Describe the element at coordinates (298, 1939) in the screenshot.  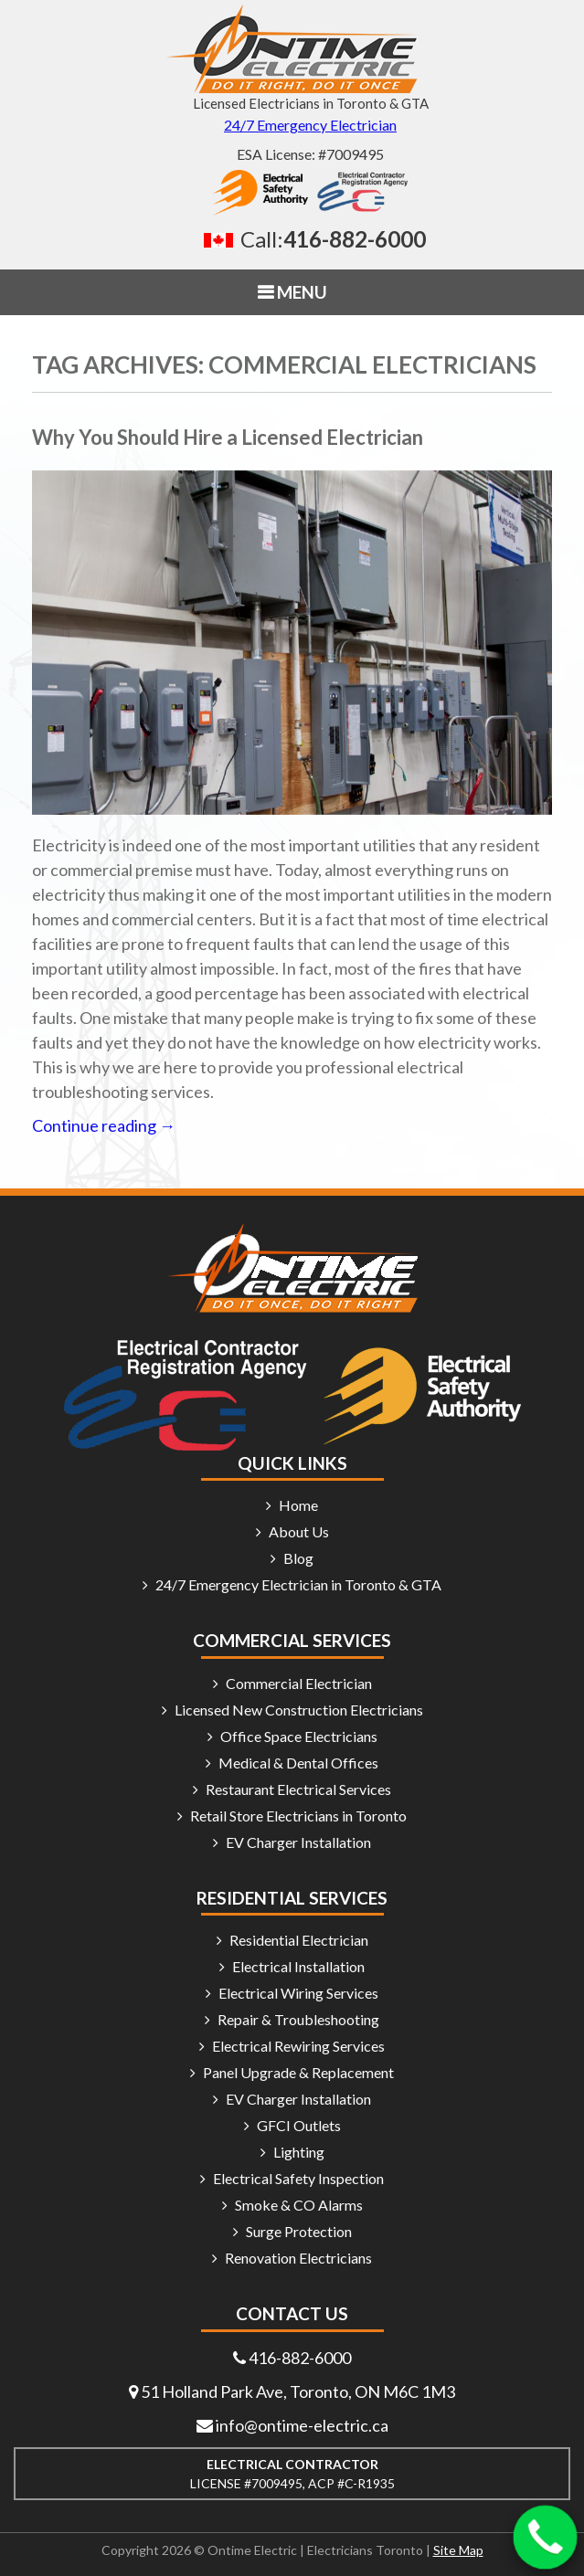
I see `Residential Electrician` at that location.